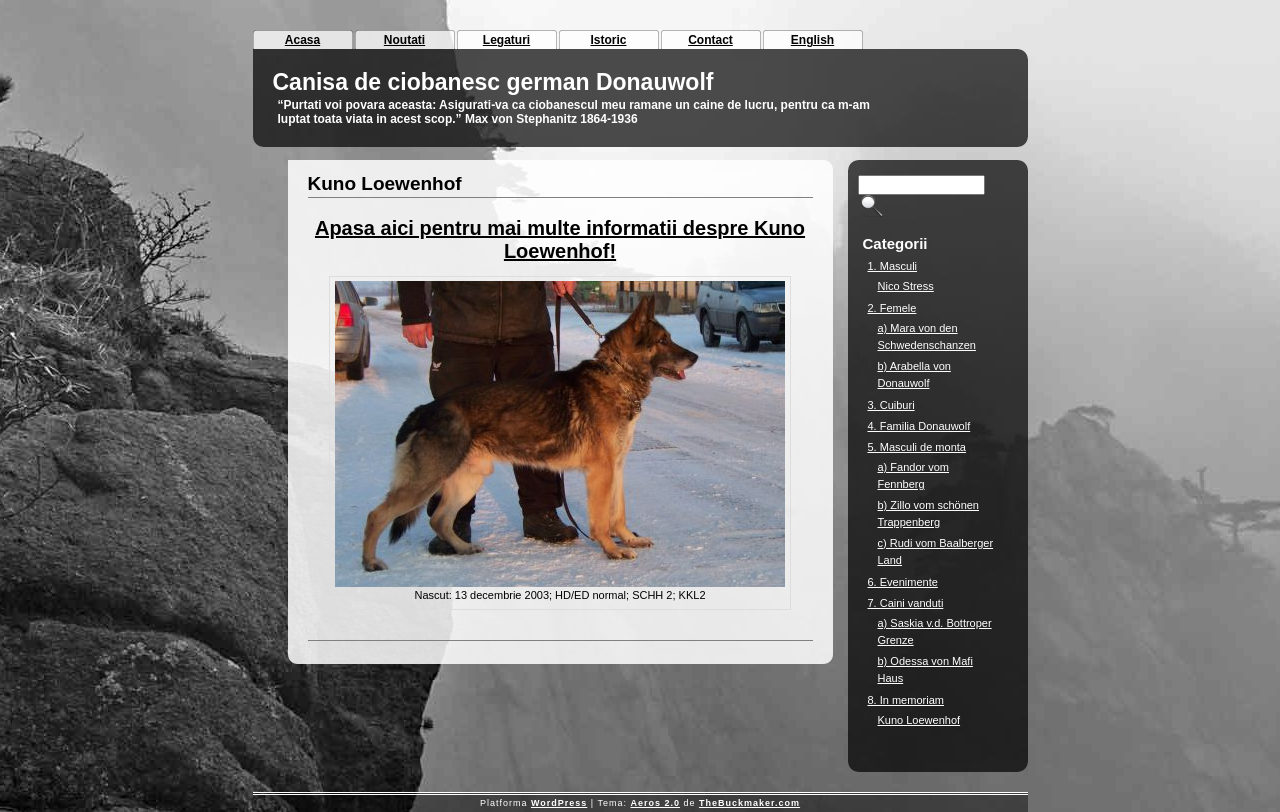  Describe the element at coordinates (893, 266) in the screenshot. I see `1. Masculi` at that location.